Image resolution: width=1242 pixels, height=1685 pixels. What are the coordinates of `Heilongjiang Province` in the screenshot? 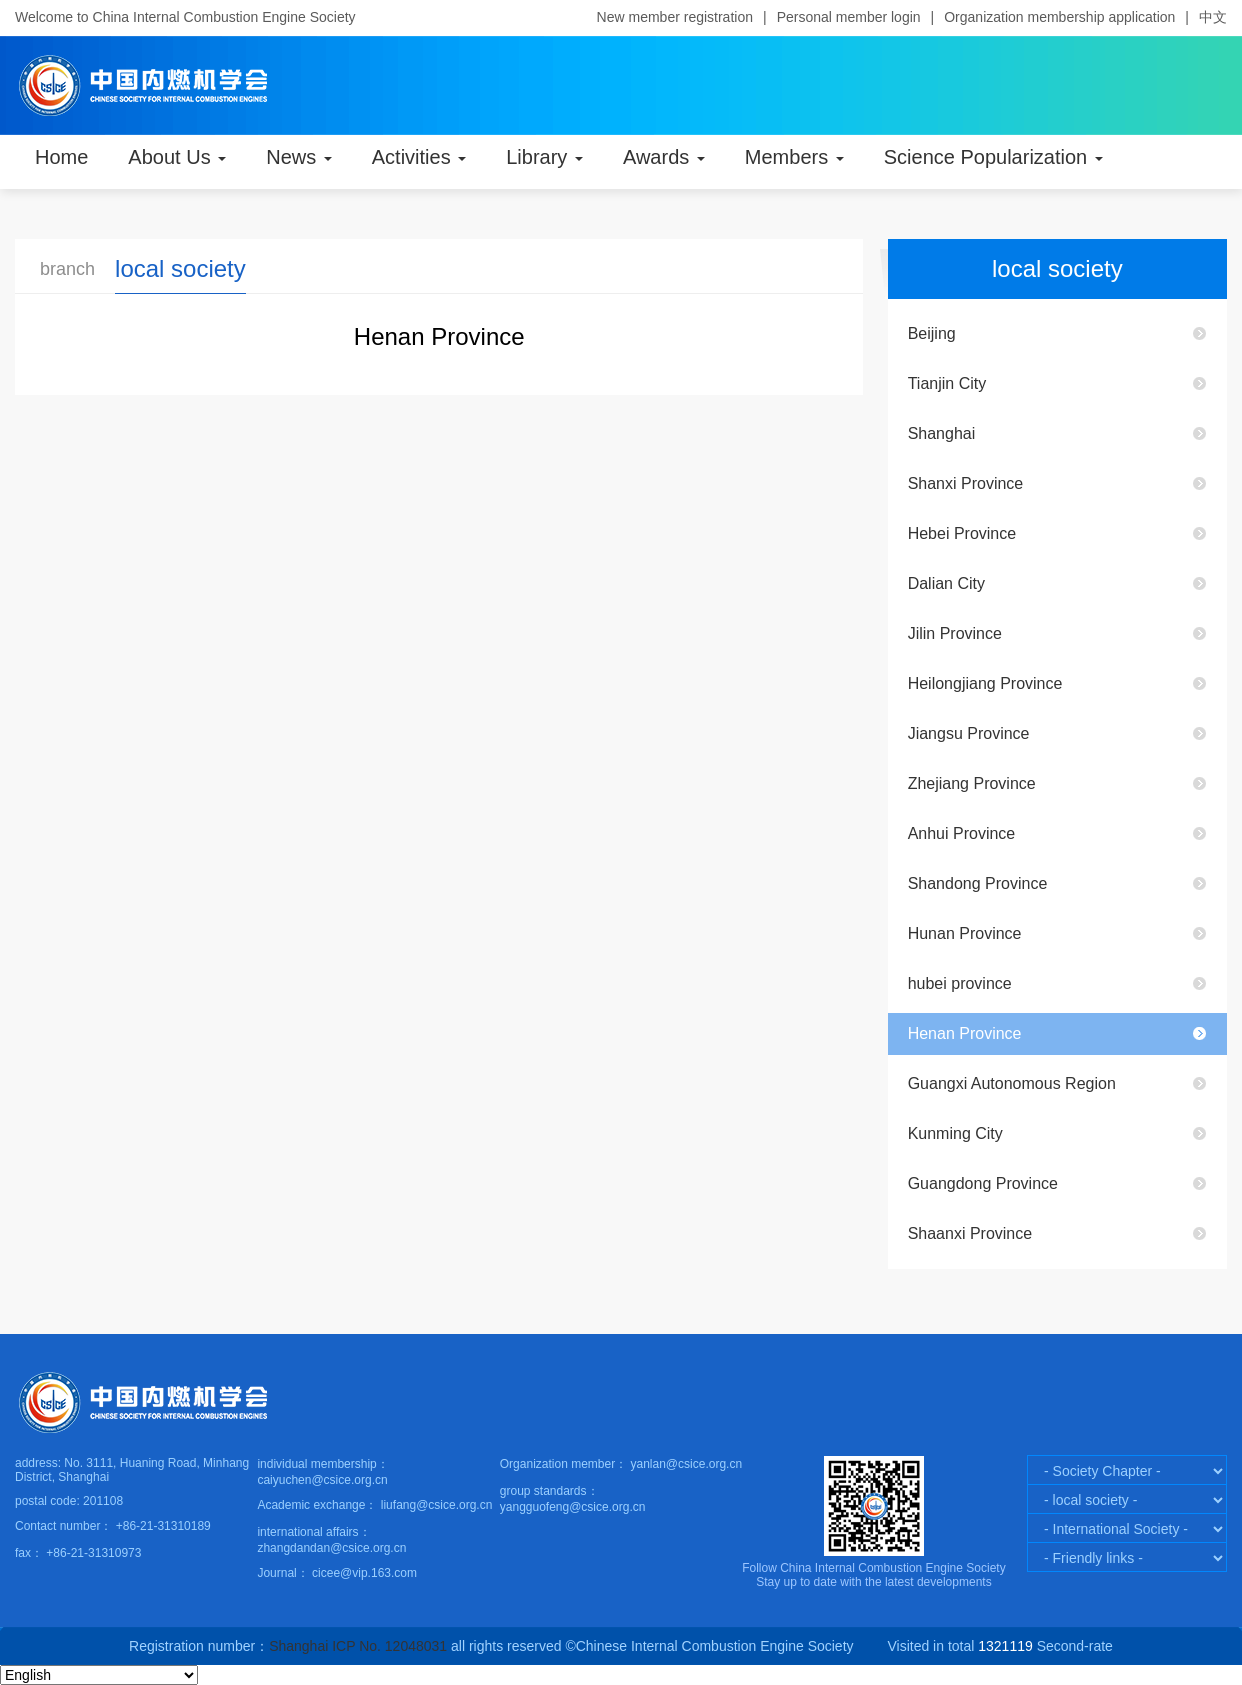 It's located at (985, 683).